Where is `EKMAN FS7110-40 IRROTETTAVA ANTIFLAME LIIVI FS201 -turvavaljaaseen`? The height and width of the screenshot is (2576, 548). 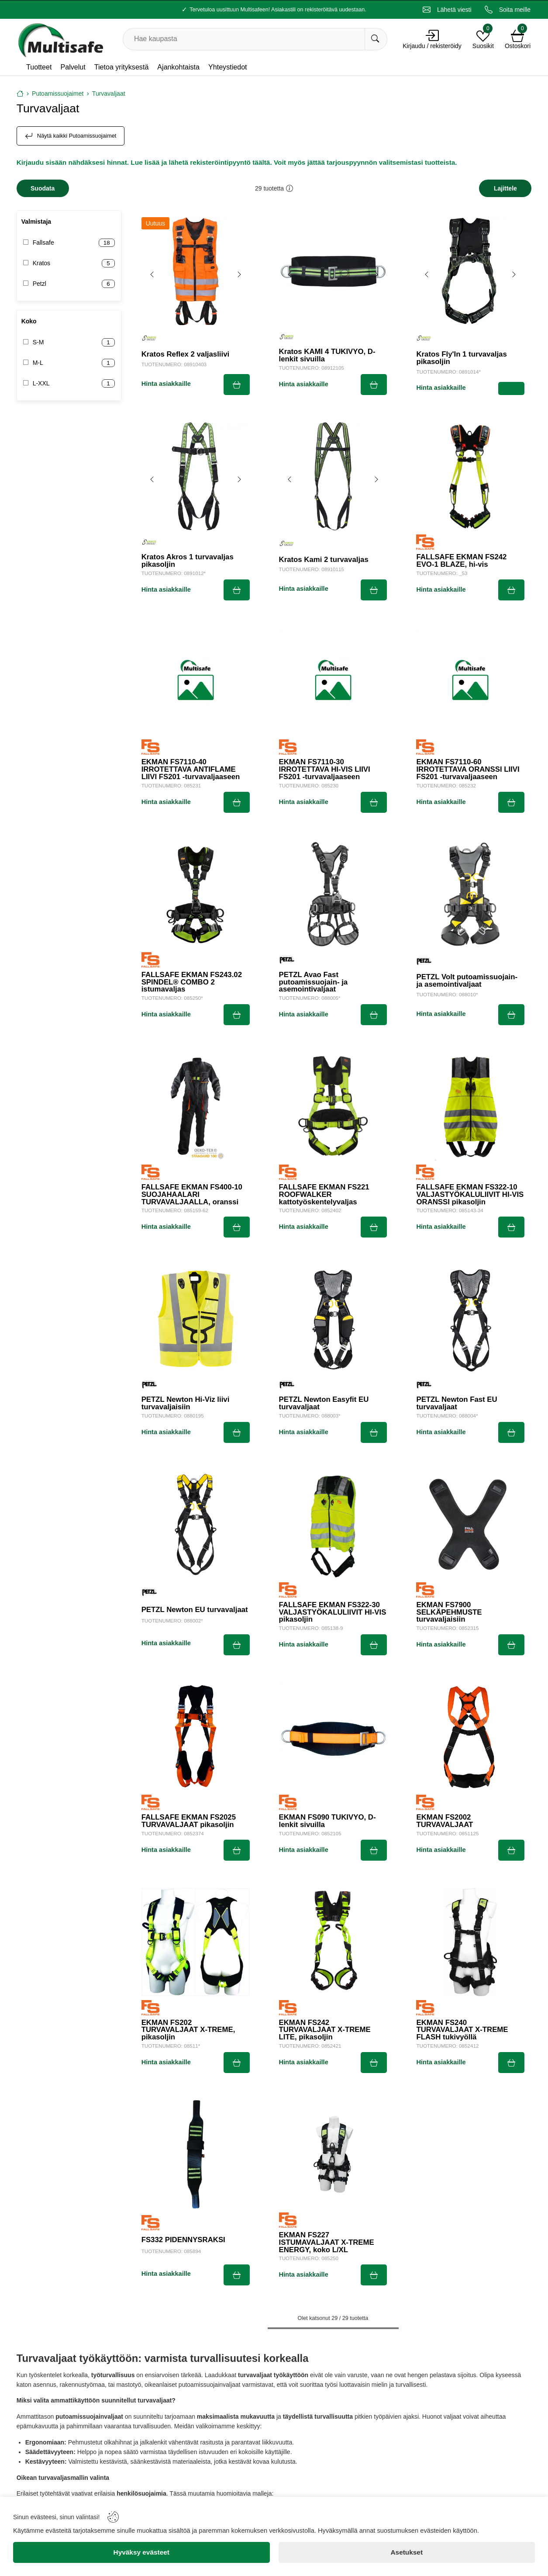
EKMAN FS7110-40 IRROTETTAVA ANTIFLAME LIIVI FS201 -turvavaljaaseen is located at coordinates (190, 769).